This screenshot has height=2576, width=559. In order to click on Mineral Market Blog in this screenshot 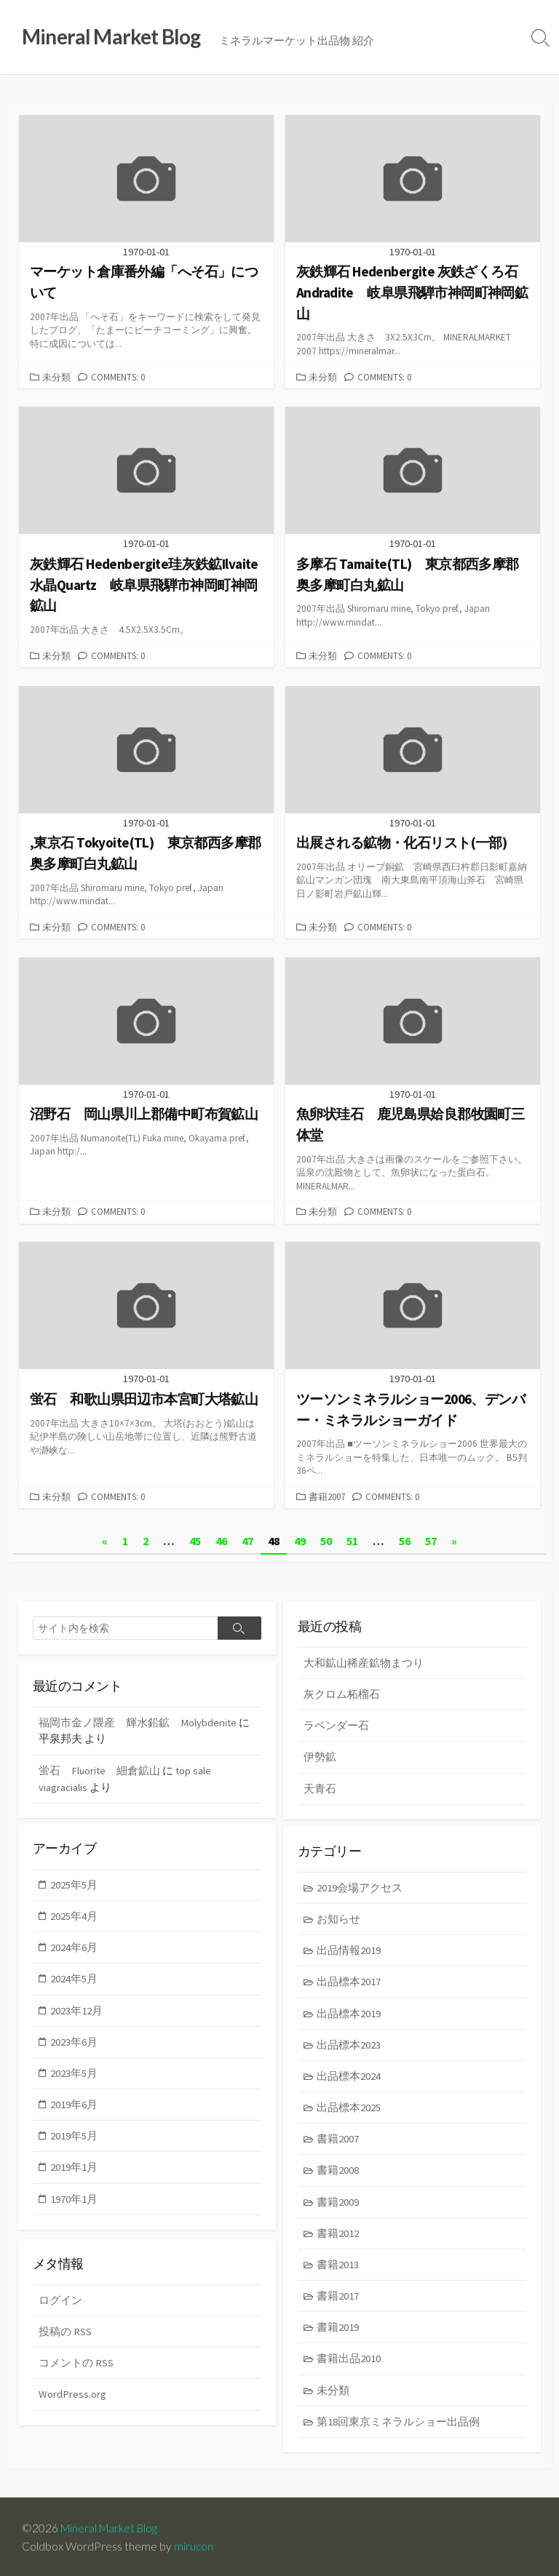, I will do `click(111, 2526)`.